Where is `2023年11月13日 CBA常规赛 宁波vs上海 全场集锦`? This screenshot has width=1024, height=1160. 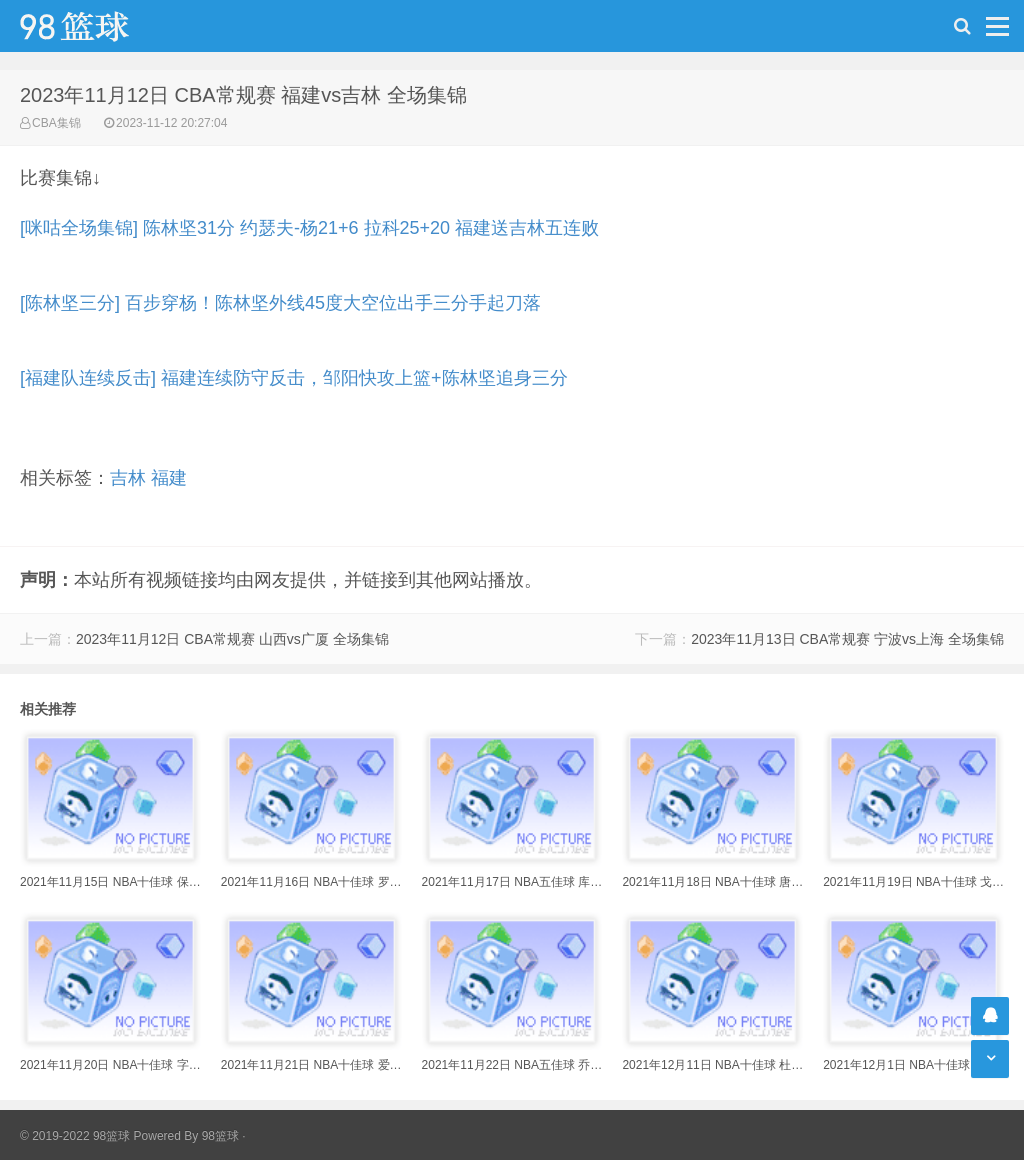
2023年11月13日 CBA常规赛 宁波vs上海 全场集锦 is located at coordinates (847, 639).